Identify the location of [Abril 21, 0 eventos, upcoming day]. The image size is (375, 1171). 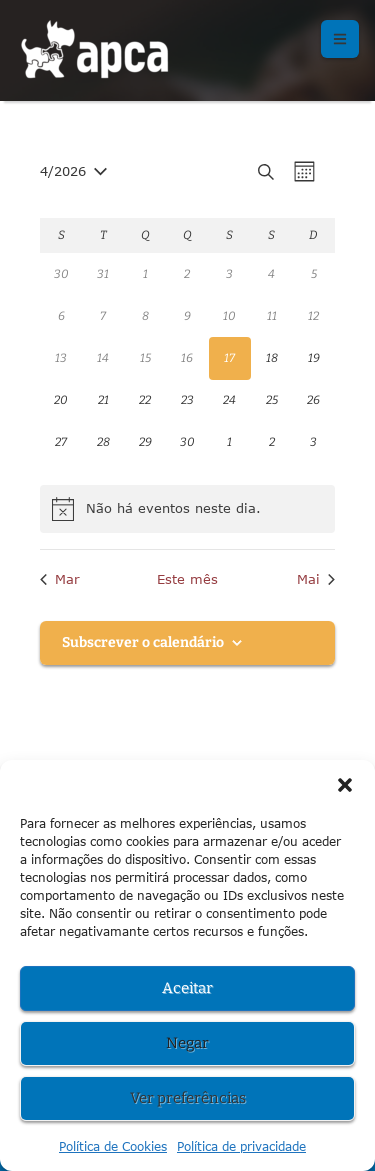
(103, 401).